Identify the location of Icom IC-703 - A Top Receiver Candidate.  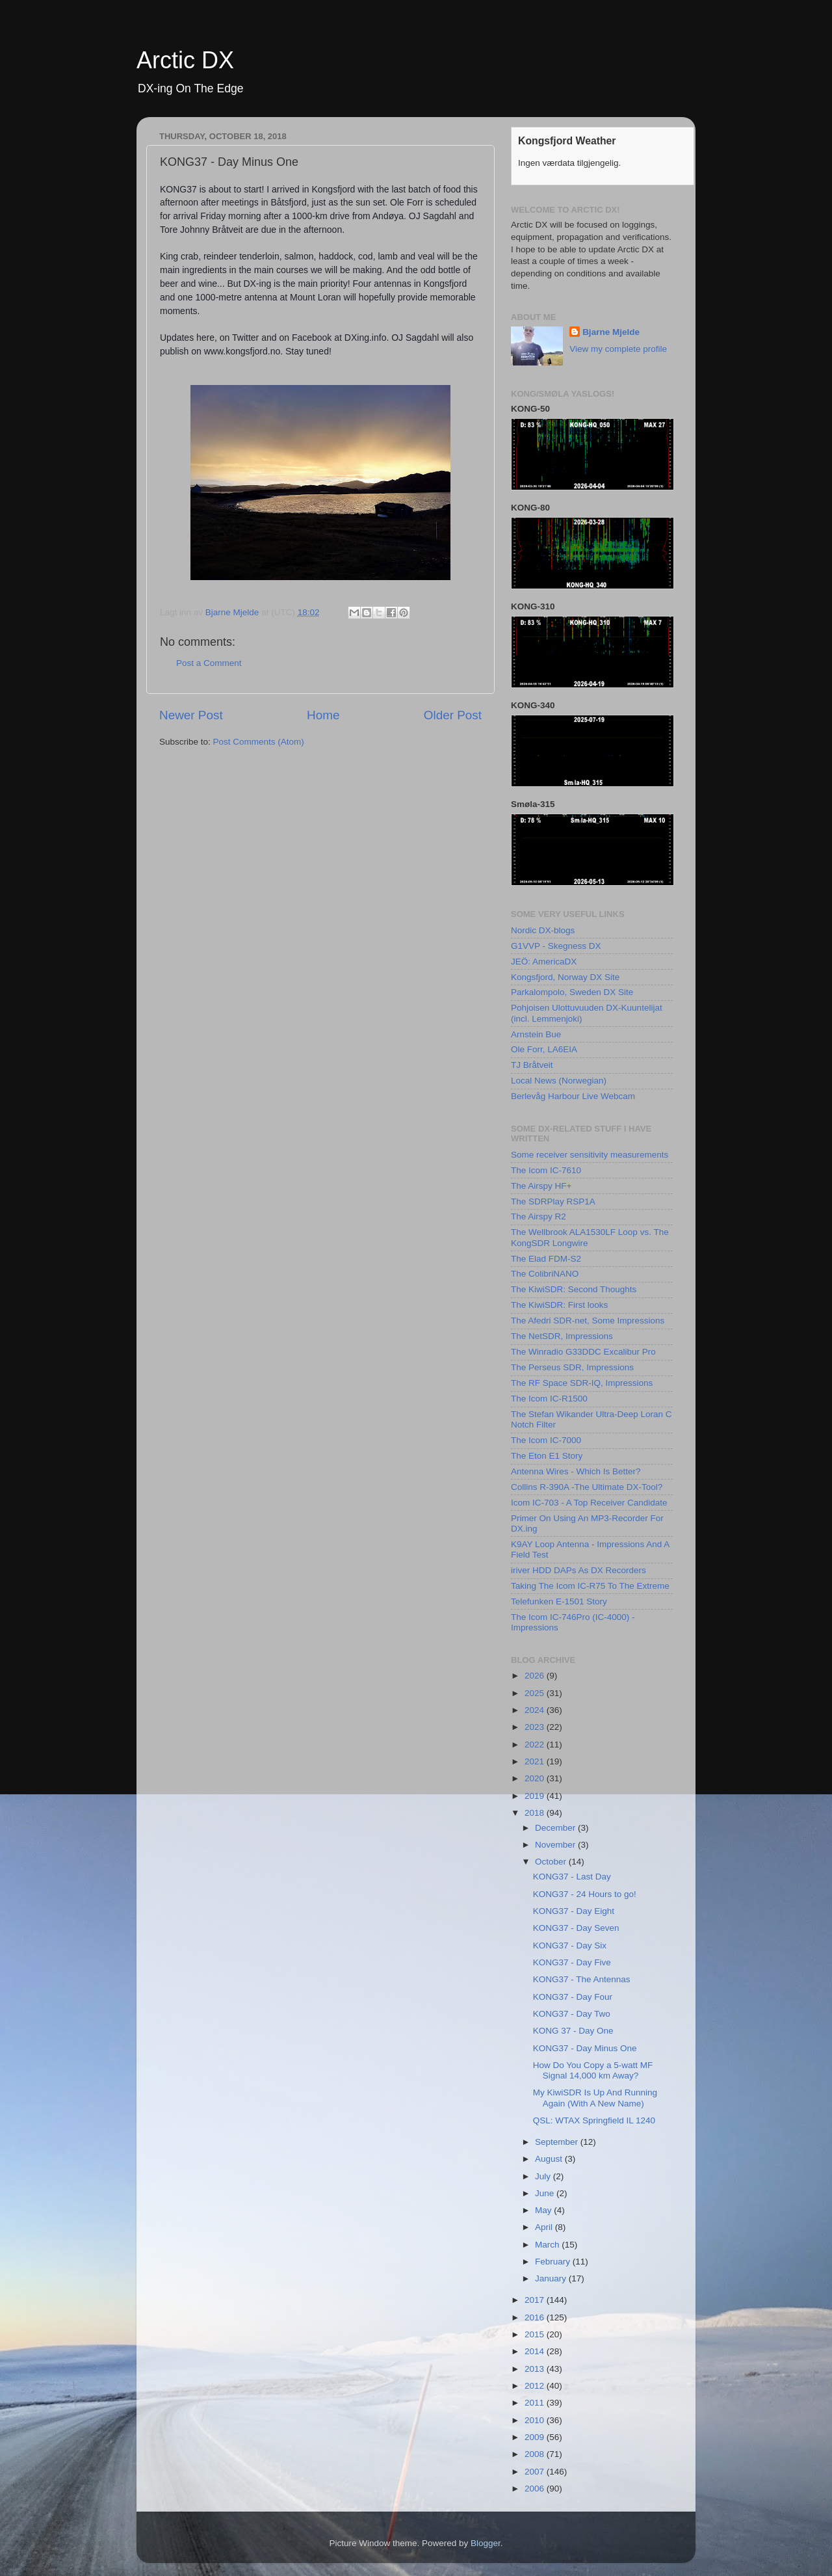
(589, 1502).